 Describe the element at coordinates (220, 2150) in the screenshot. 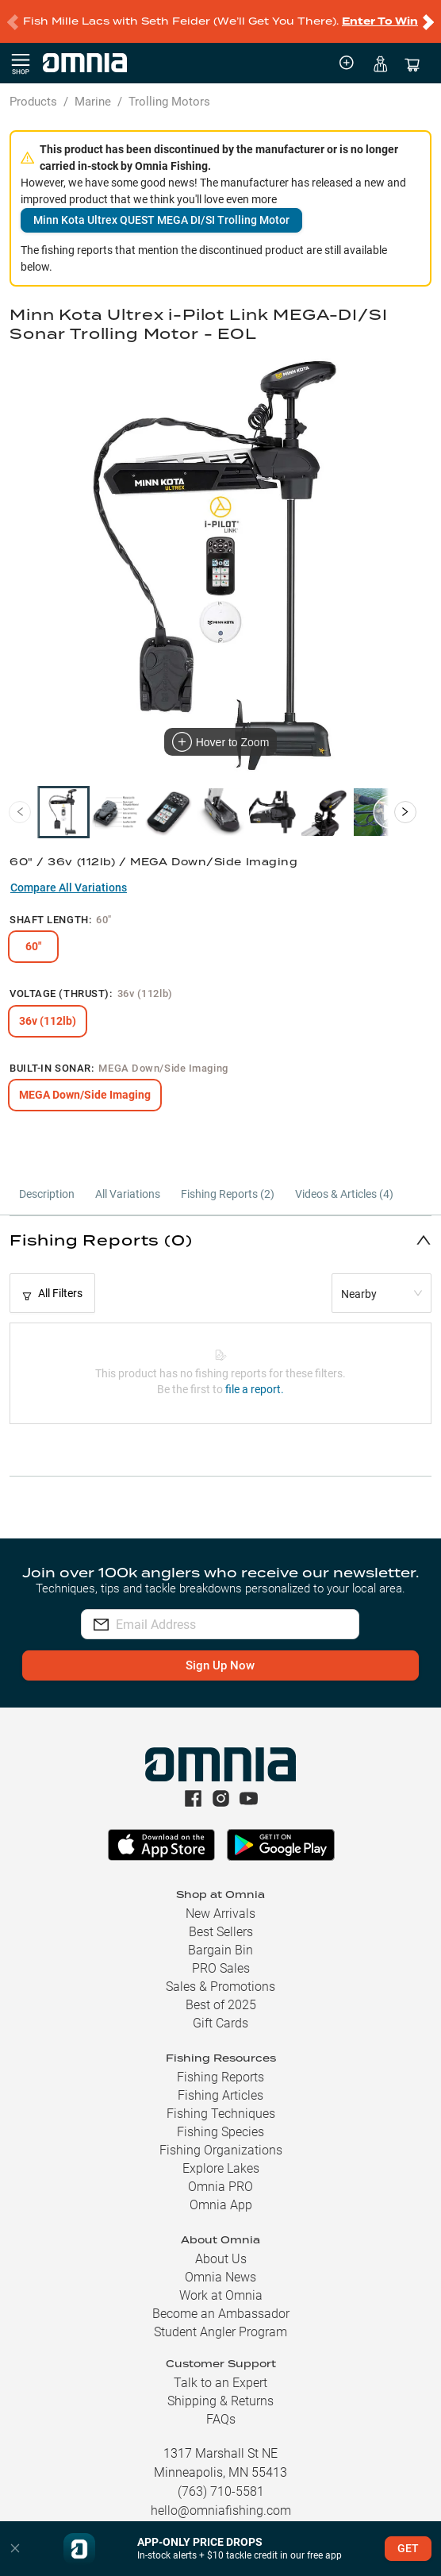

I see `Fishing Organizations` at that location.